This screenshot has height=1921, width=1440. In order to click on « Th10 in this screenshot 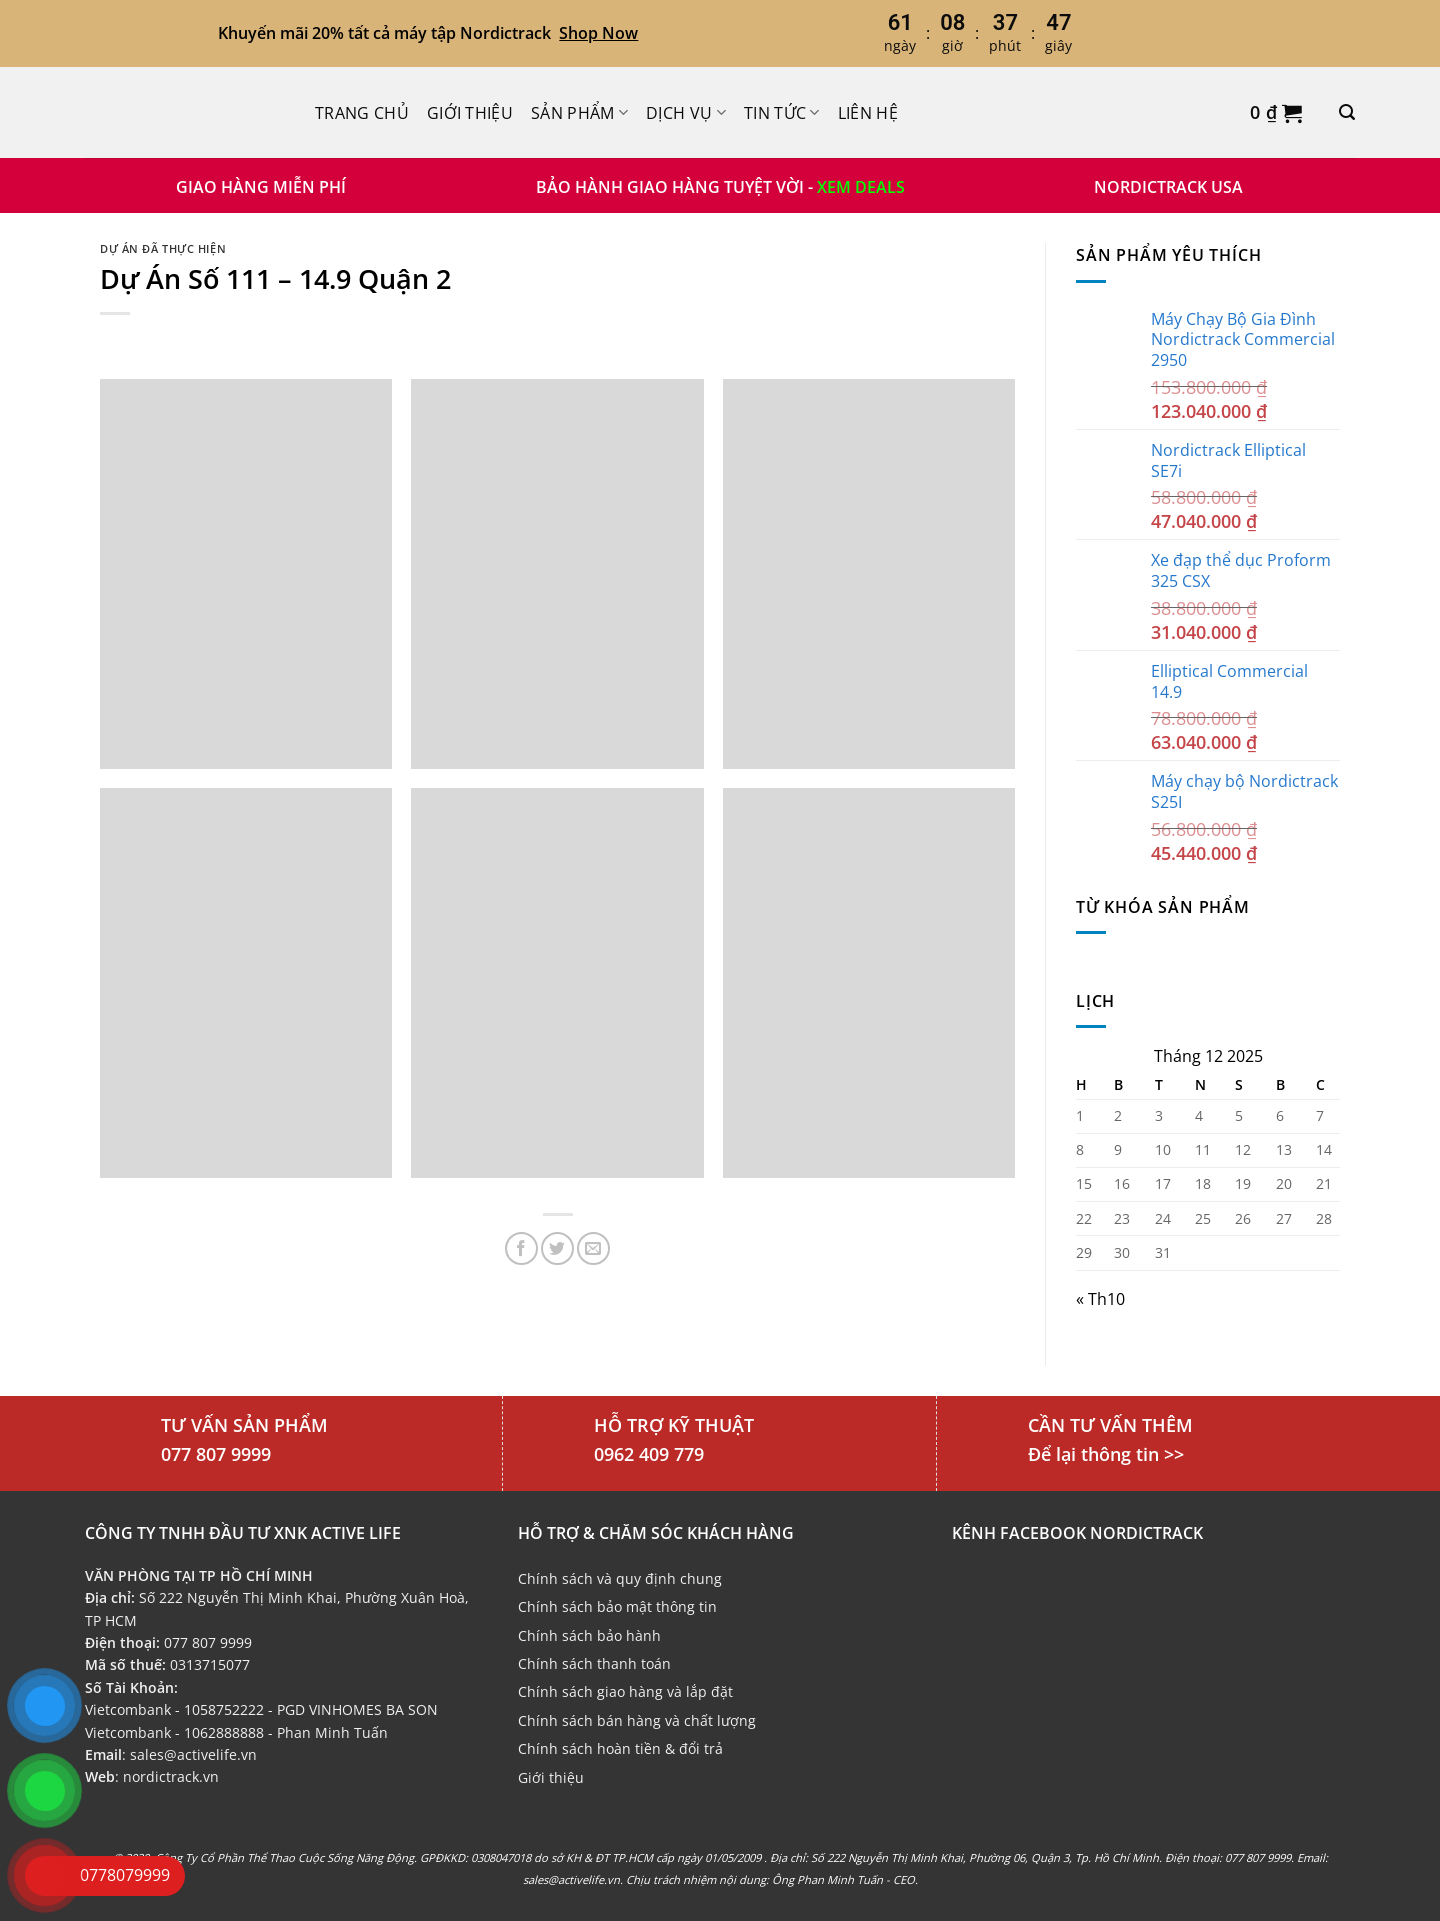, I will do `click(1100, 1299)`.